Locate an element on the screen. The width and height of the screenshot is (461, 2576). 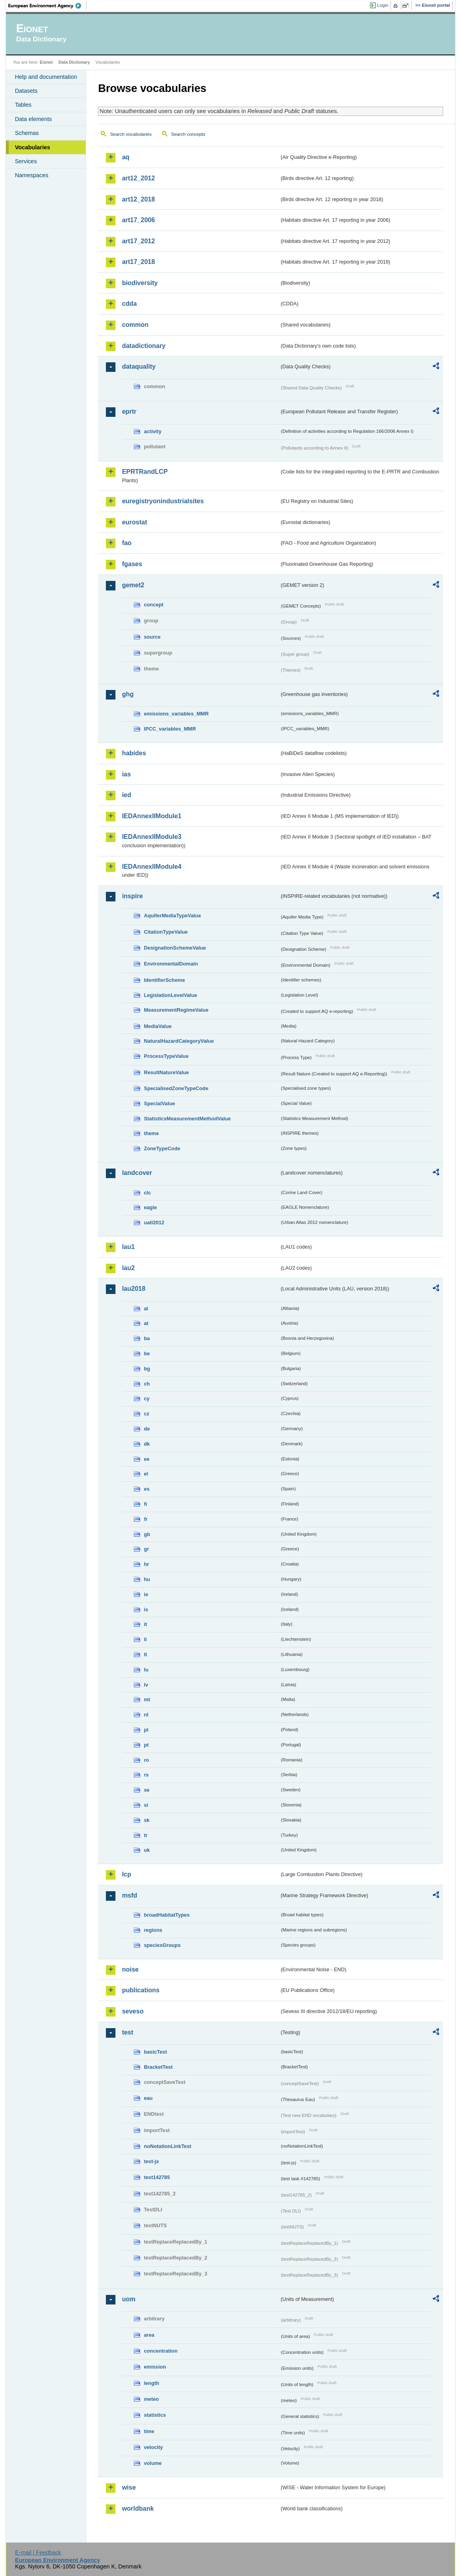
concept is located at coordinates (153, 605).